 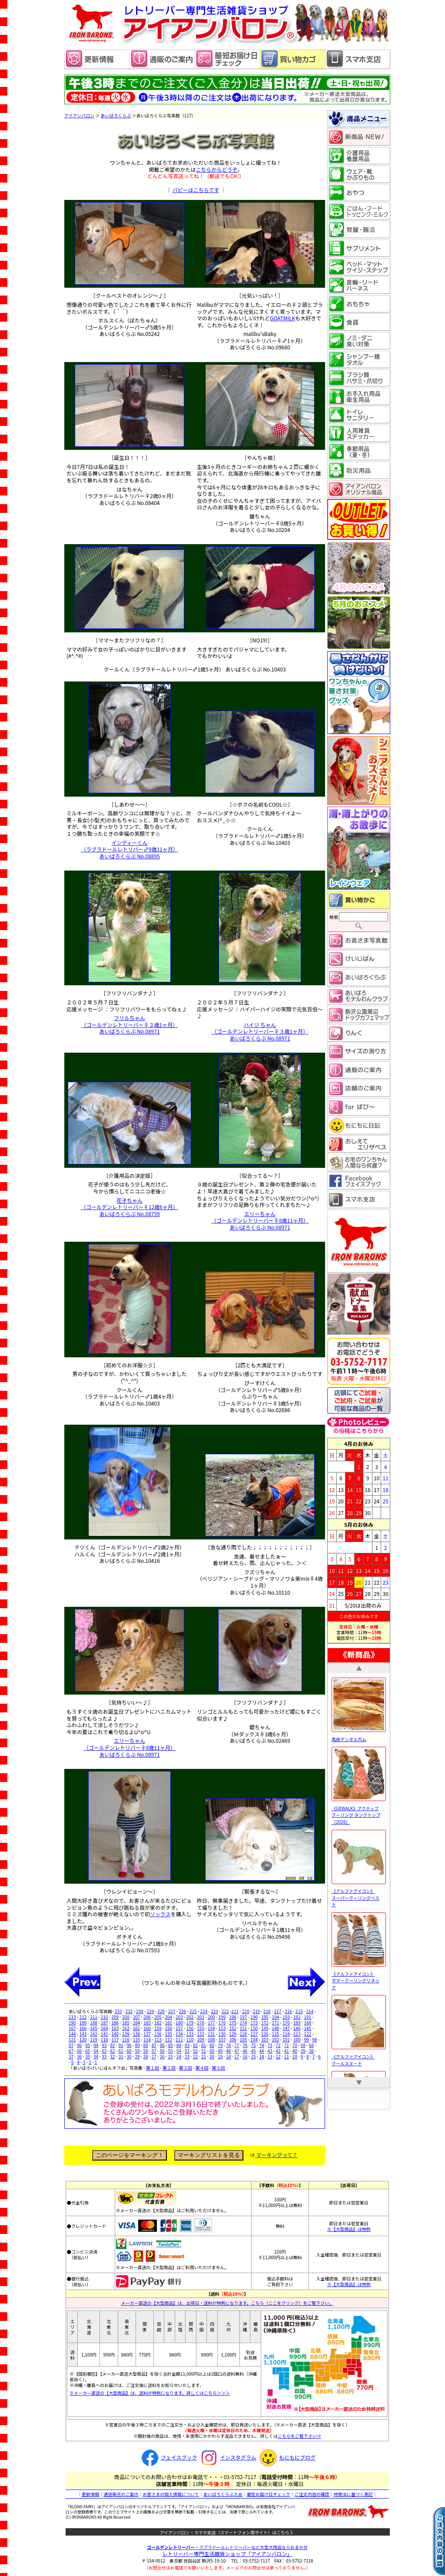 I want to click on 150, so click(x=254, y=2028).